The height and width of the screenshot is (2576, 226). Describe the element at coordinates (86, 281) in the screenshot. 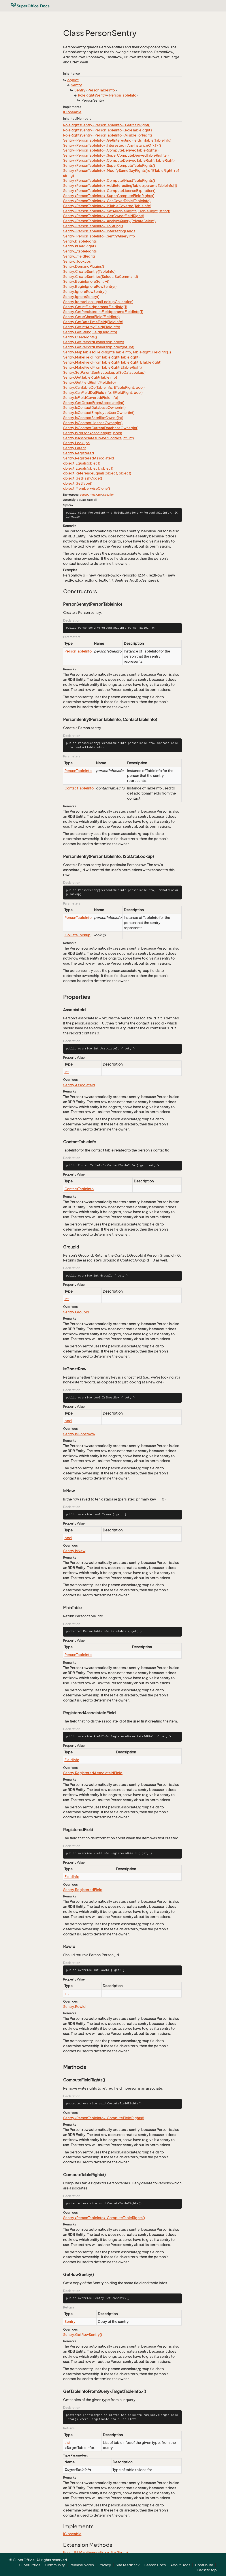

I see `Sentry.BeginIgnoreSentry()` at that location.